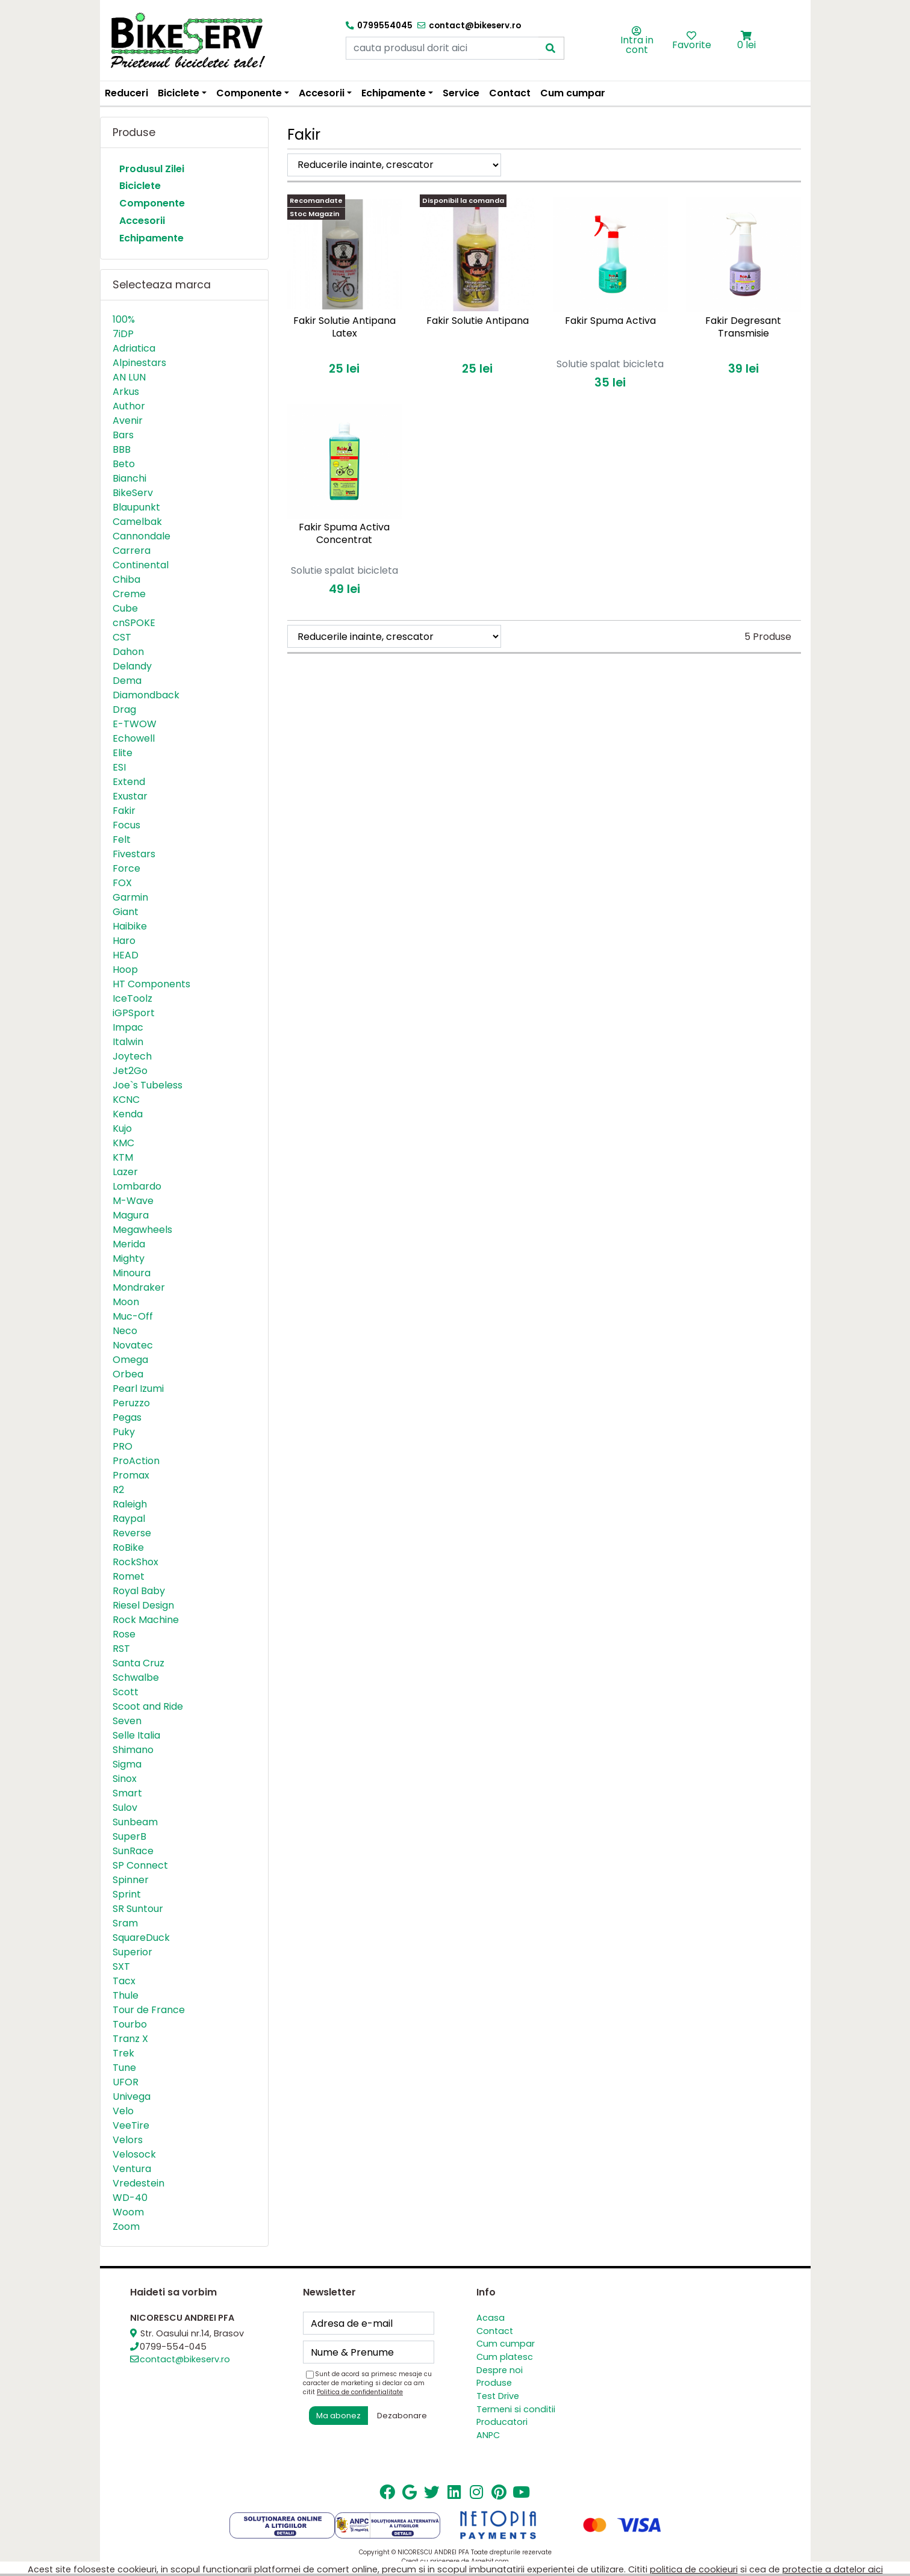 The image size is (910, 2576). I want to click on Impac, so click(128, 1027).